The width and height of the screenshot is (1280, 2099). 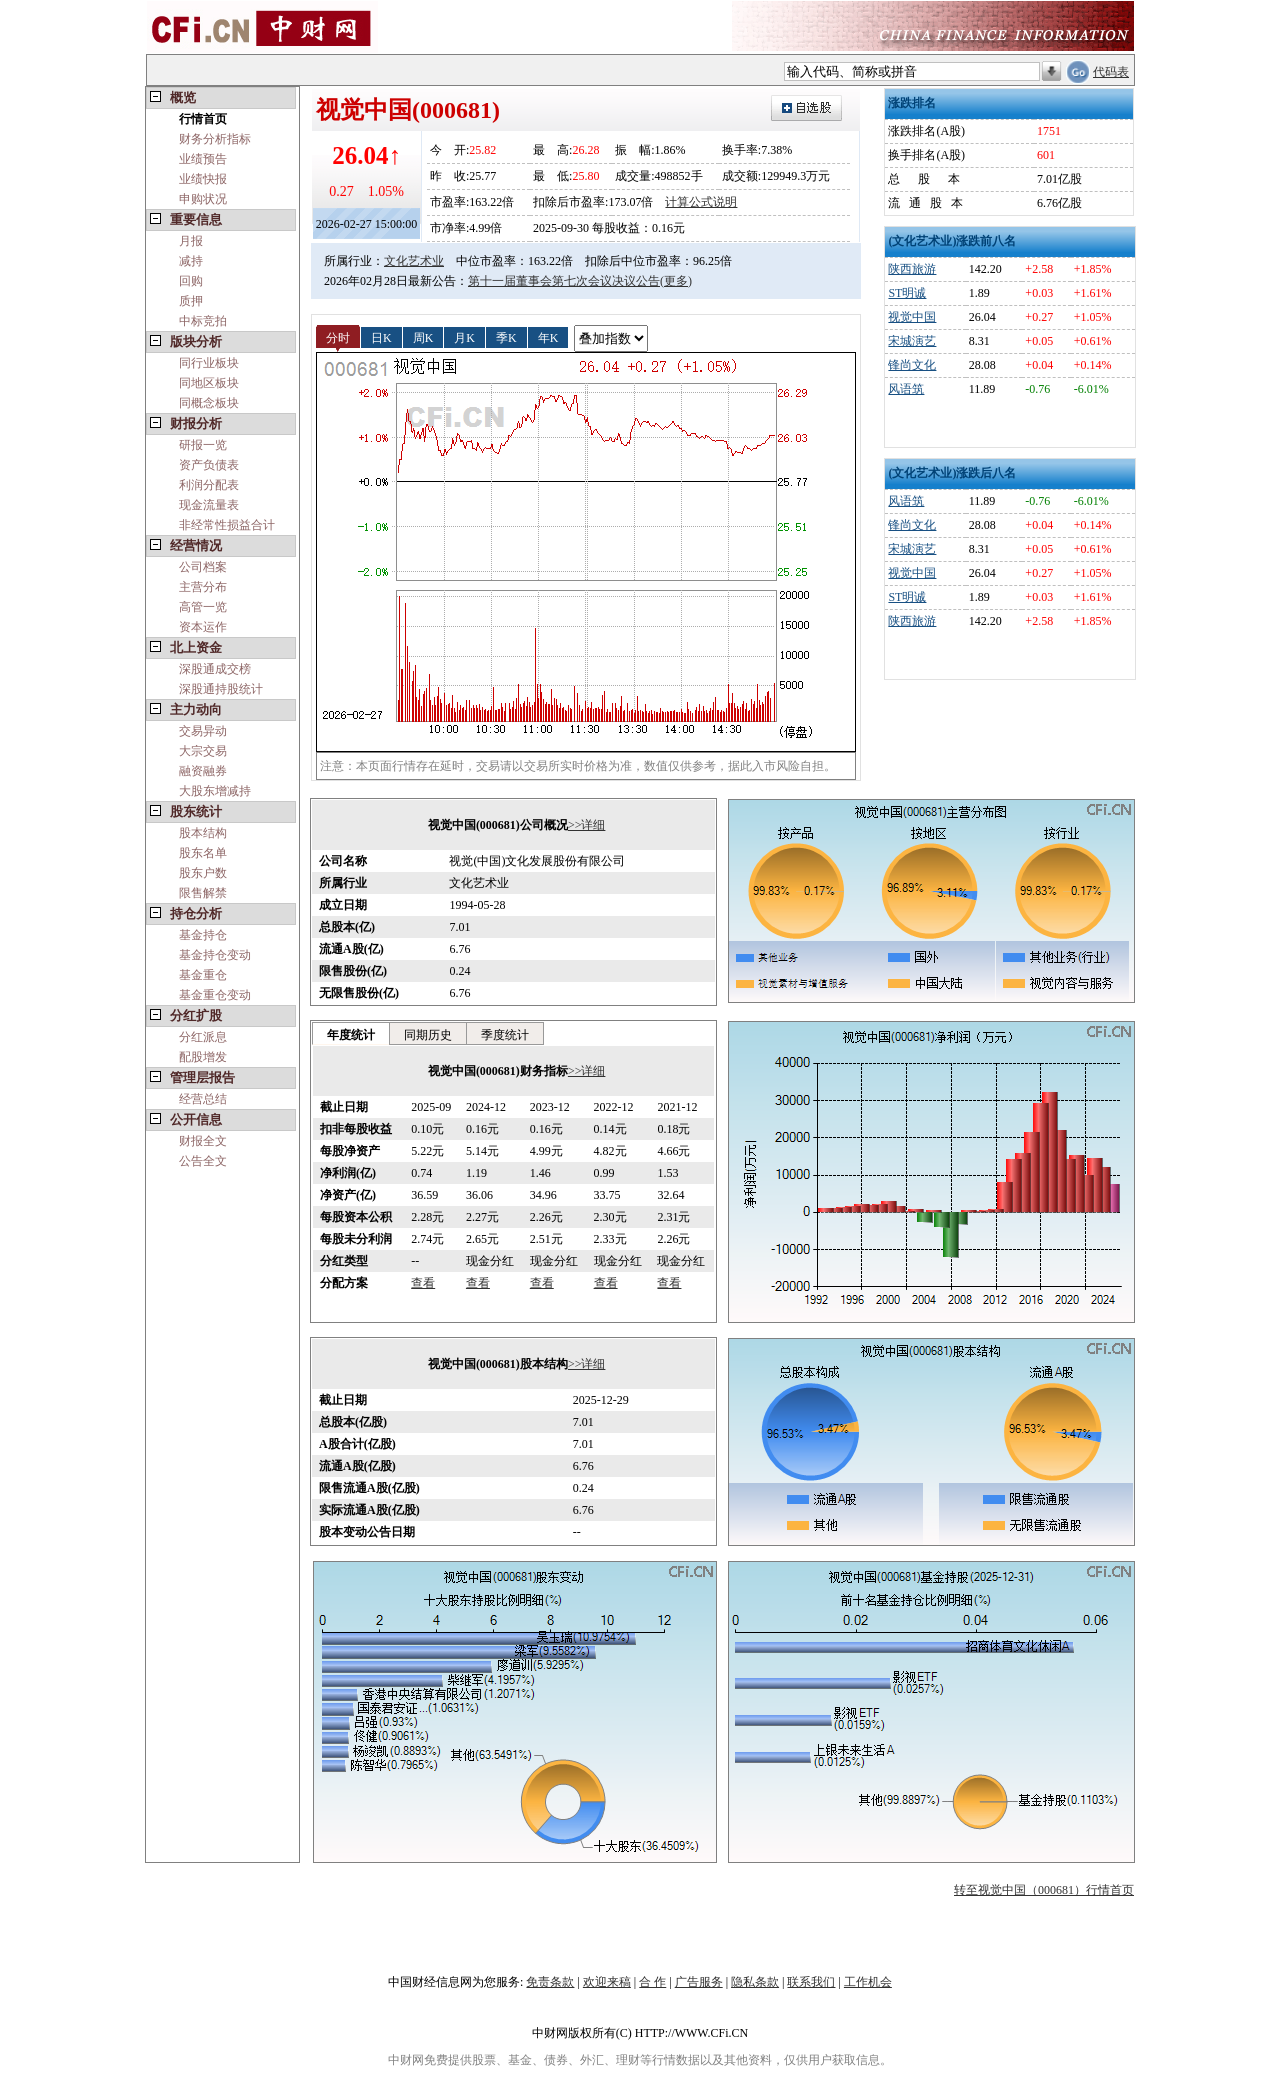 I want to click on 资产负债表, so click(x=209, y=465).